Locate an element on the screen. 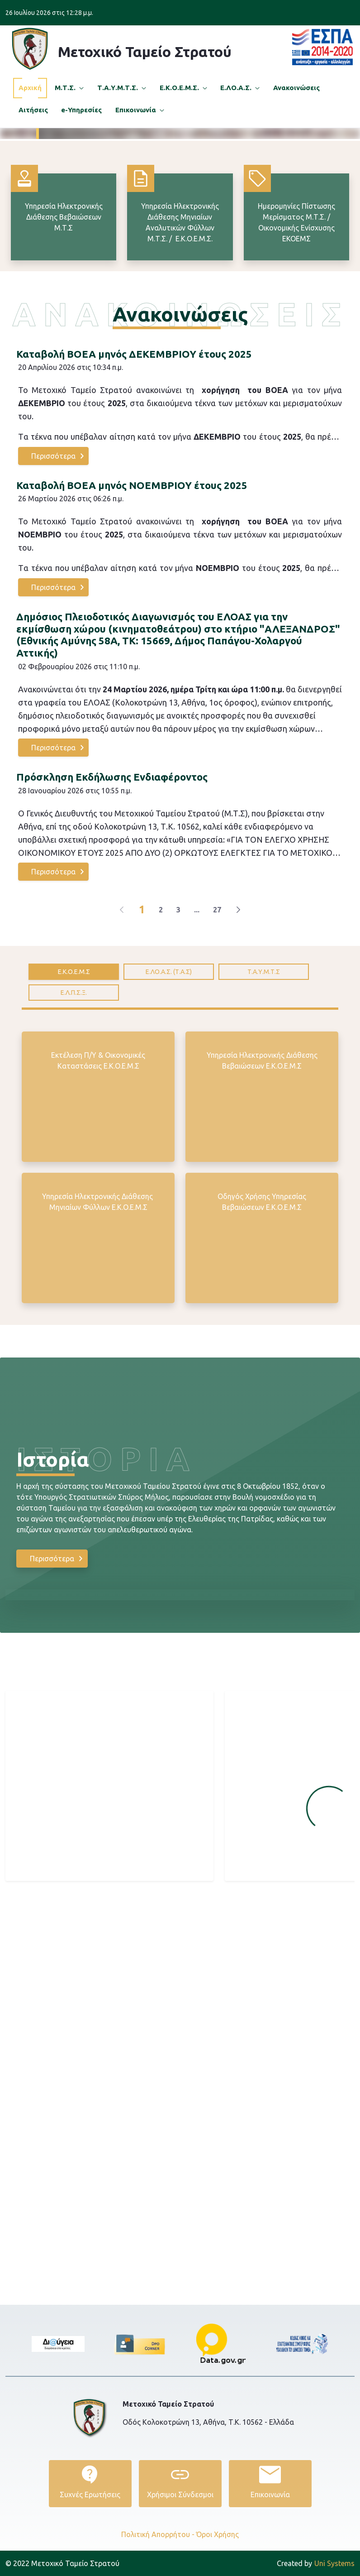  [menuitem] is located at coordinates (30, 88).